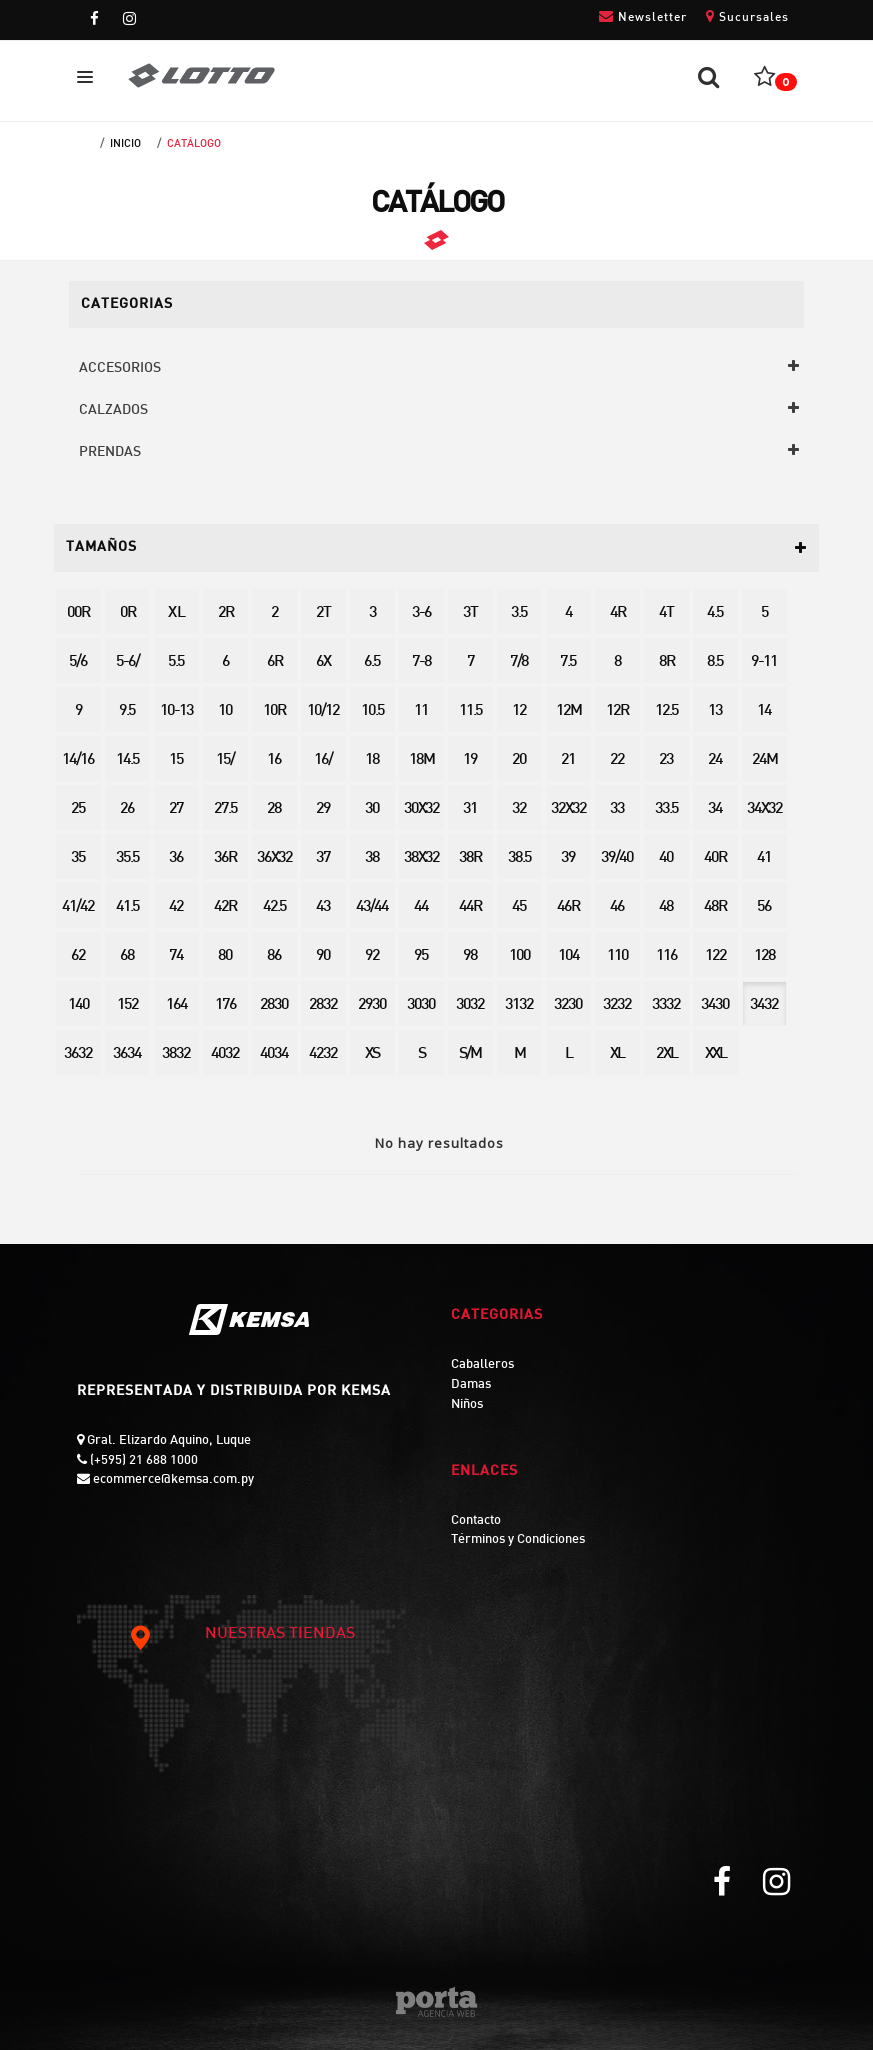 The height and width of the screenshot is (2050, 873). I want to click on 80, so click(225, 956).